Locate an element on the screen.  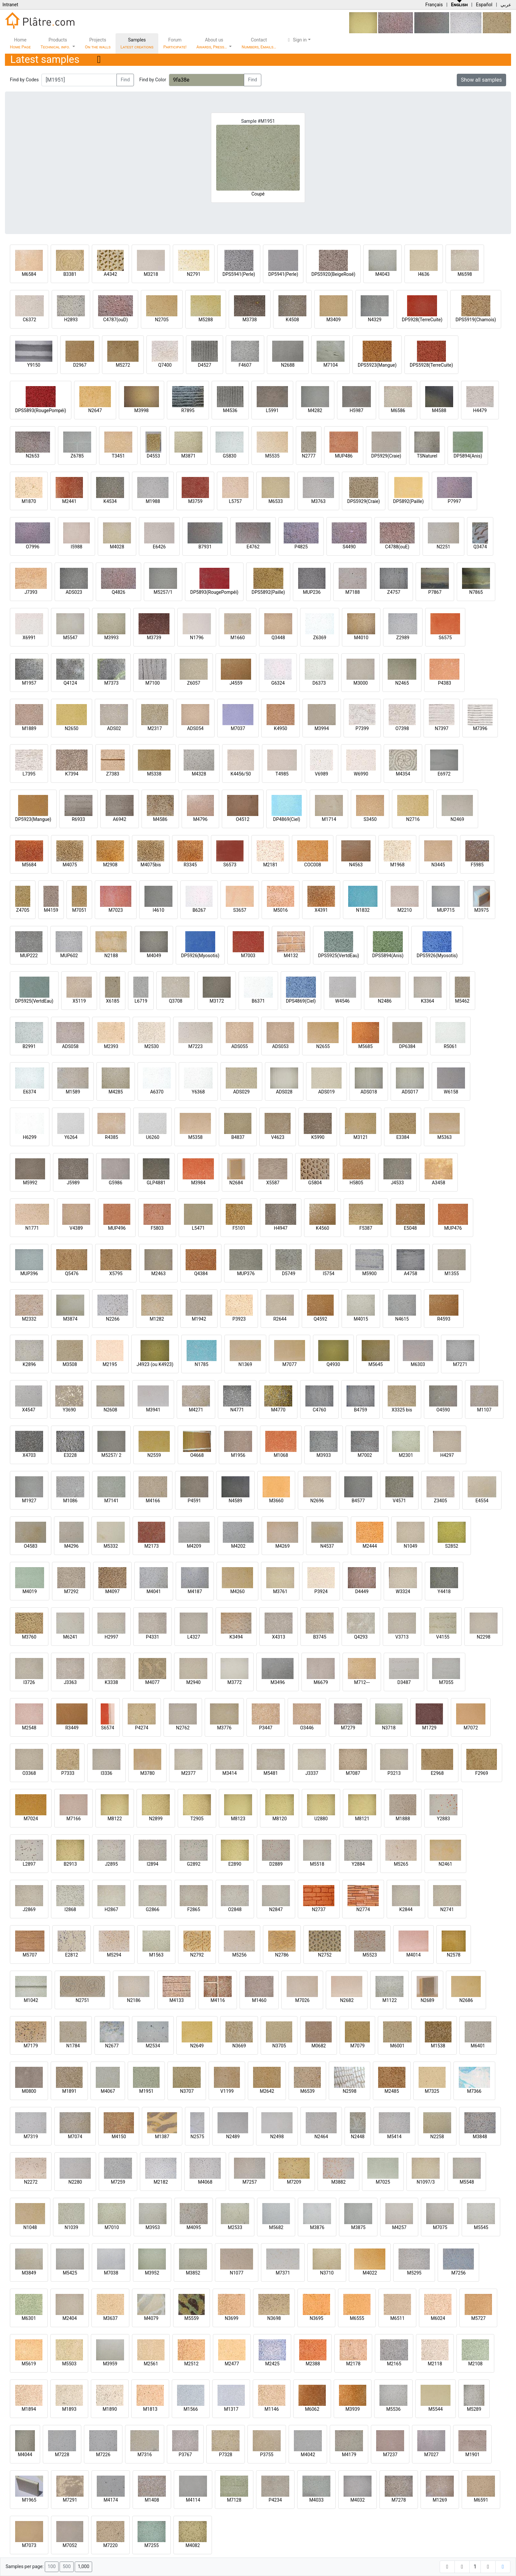
M4285 is located at coordinates (116, 1091).